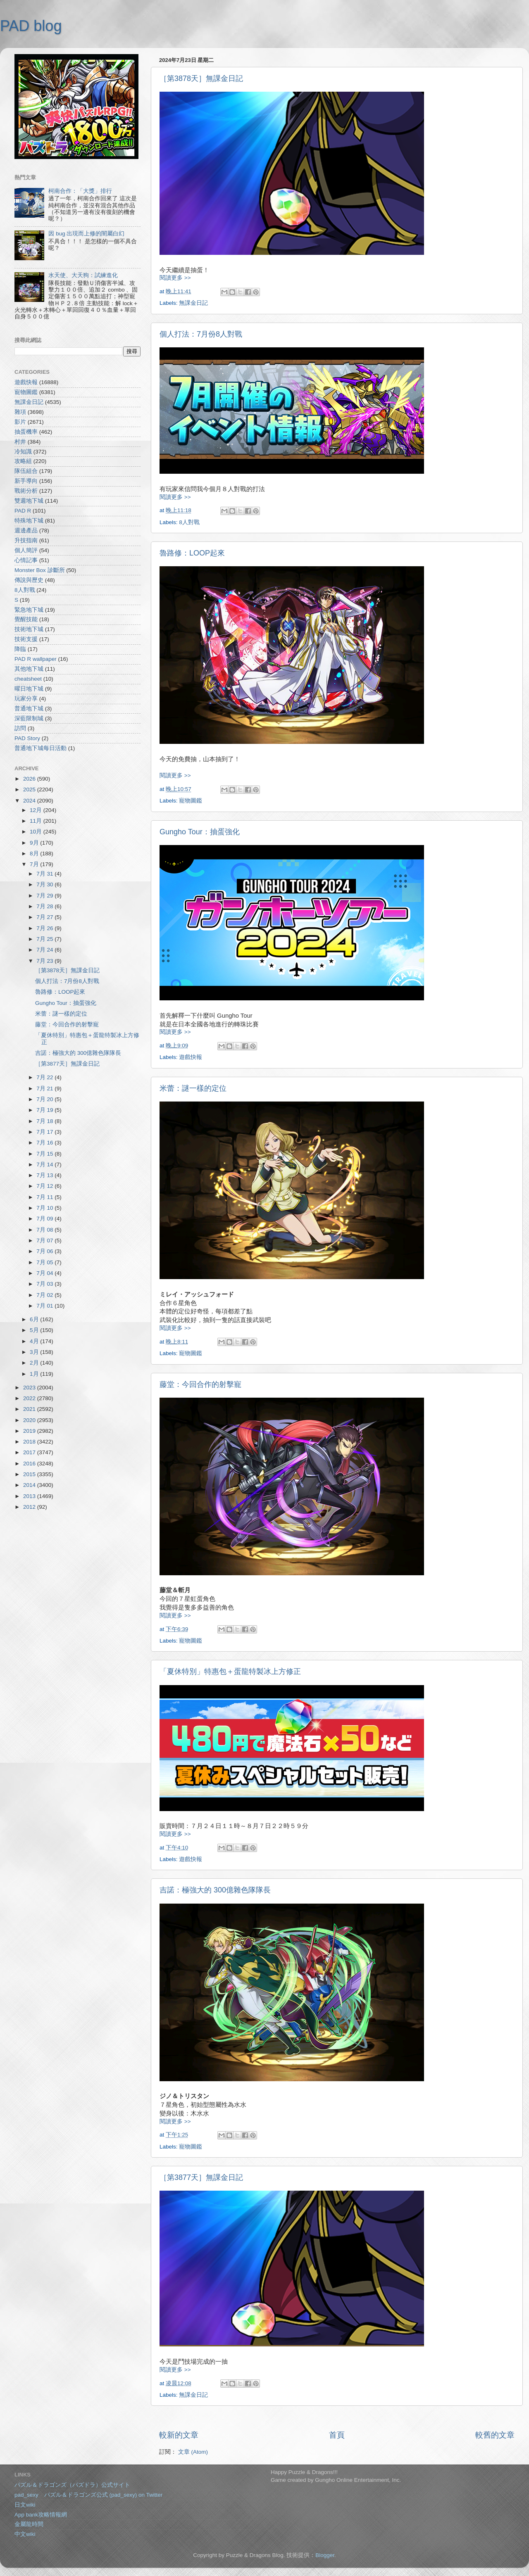  I want to click on 10月, so click(36, 832).